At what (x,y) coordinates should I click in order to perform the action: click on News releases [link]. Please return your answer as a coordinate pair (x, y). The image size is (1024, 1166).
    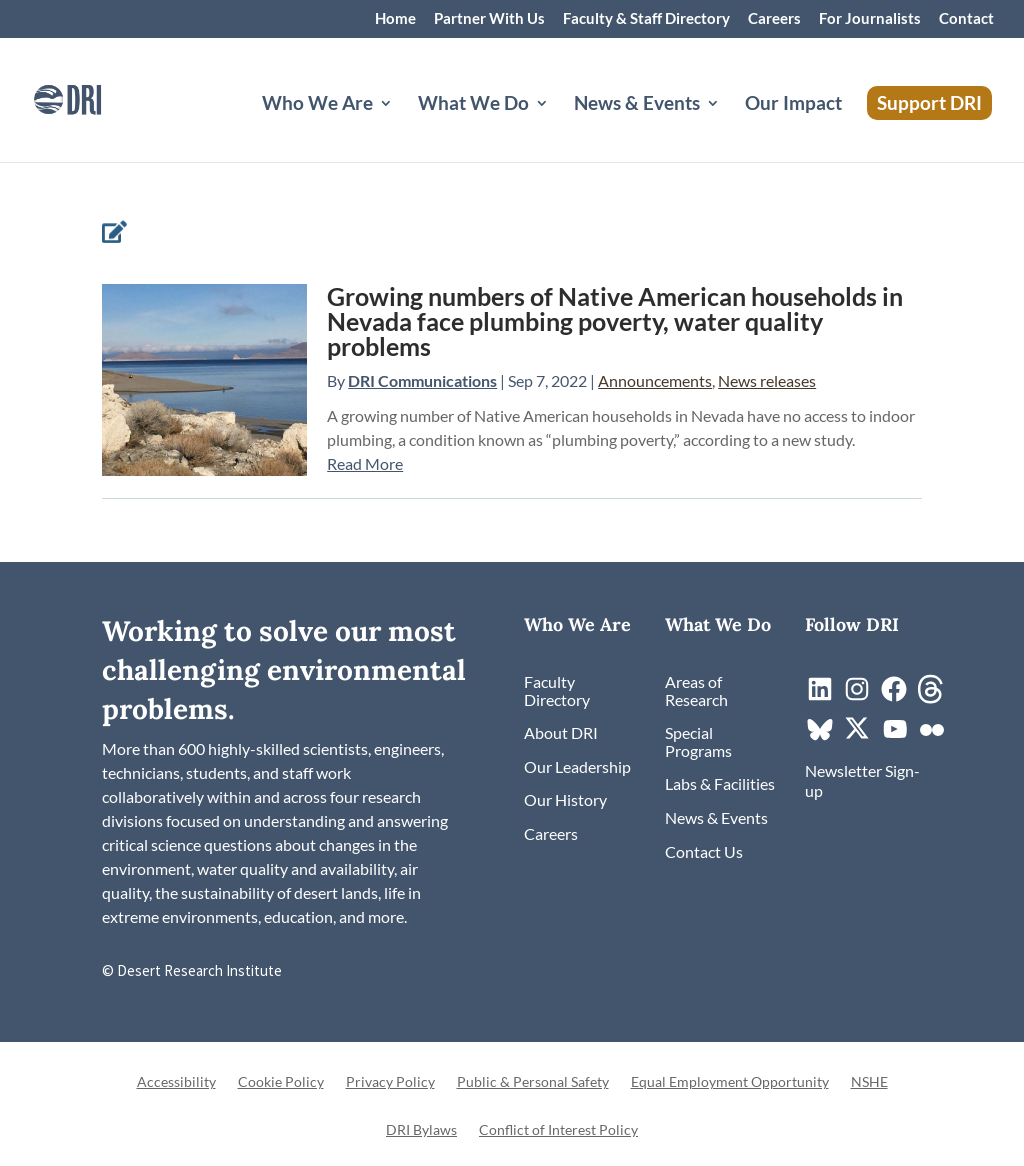
    Looking at the image, I should click on (767, 380).